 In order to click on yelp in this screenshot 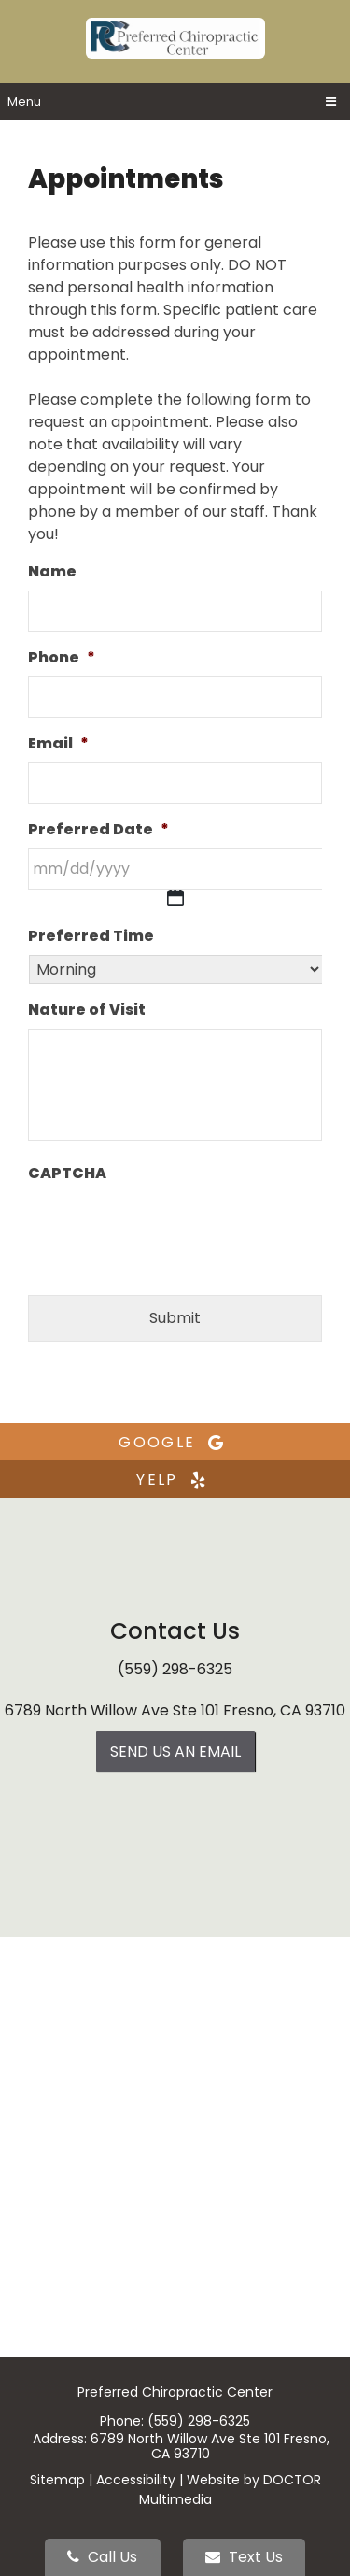, I will do `click(175, 1479)`.